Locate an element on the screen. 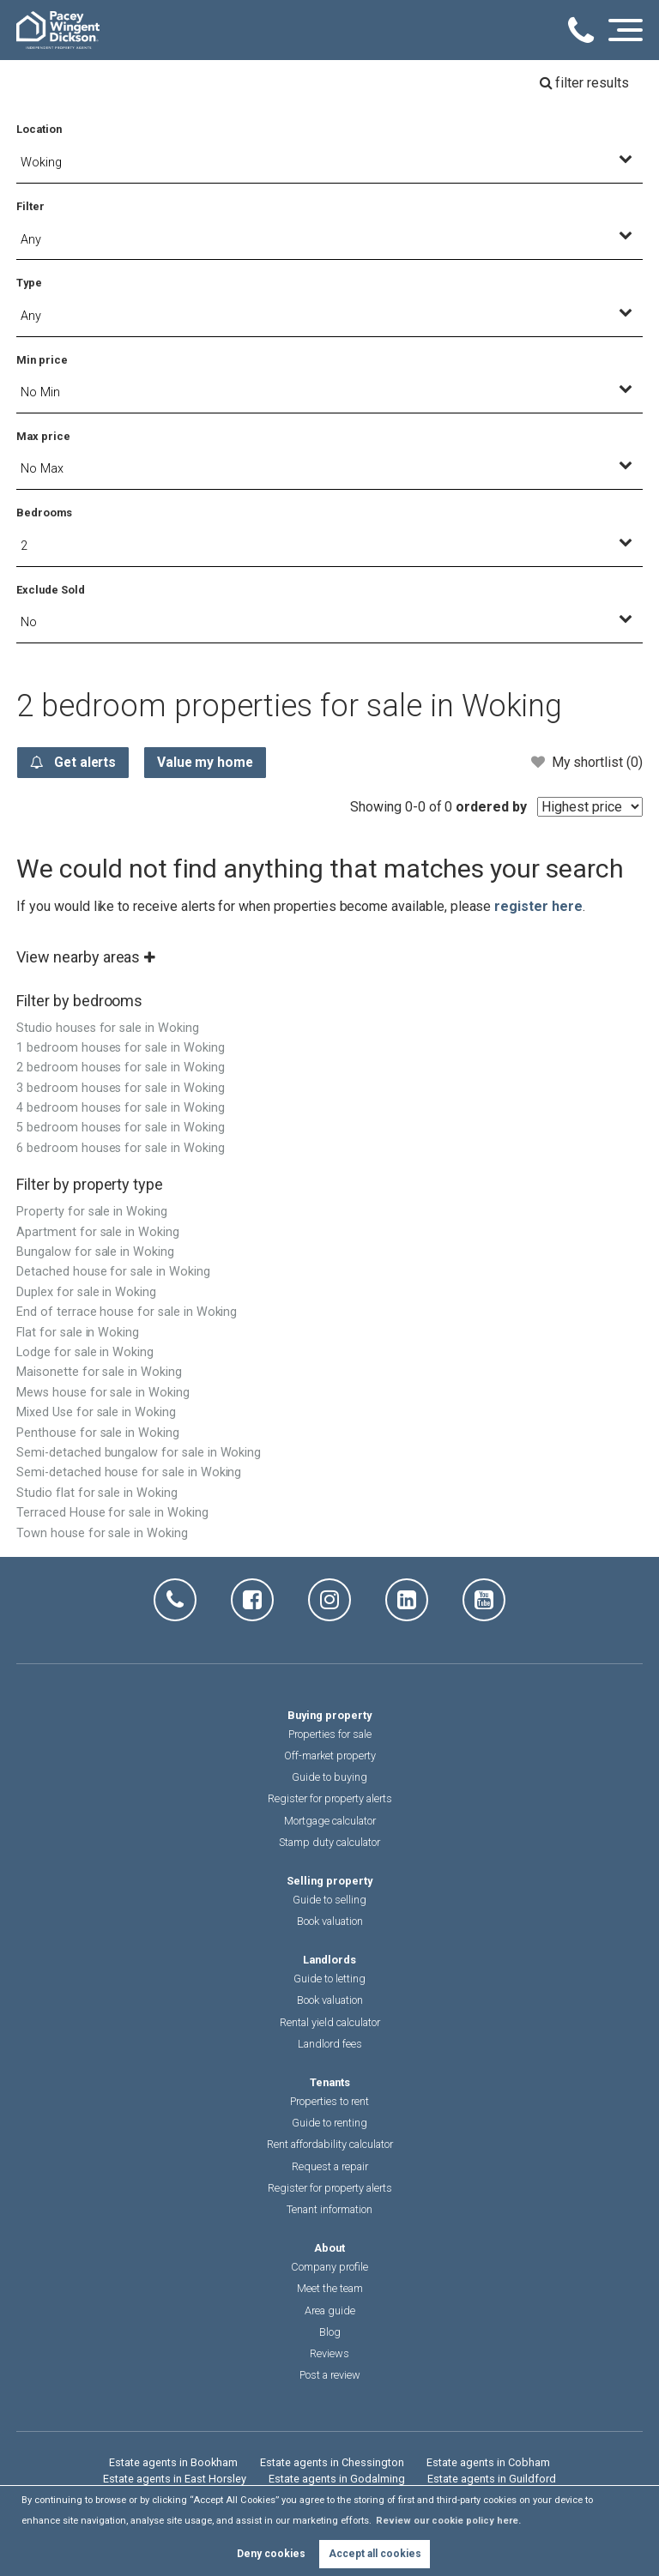 This screenshot has height=2576, width=659. Blog is located at coordinates (330, 2332).